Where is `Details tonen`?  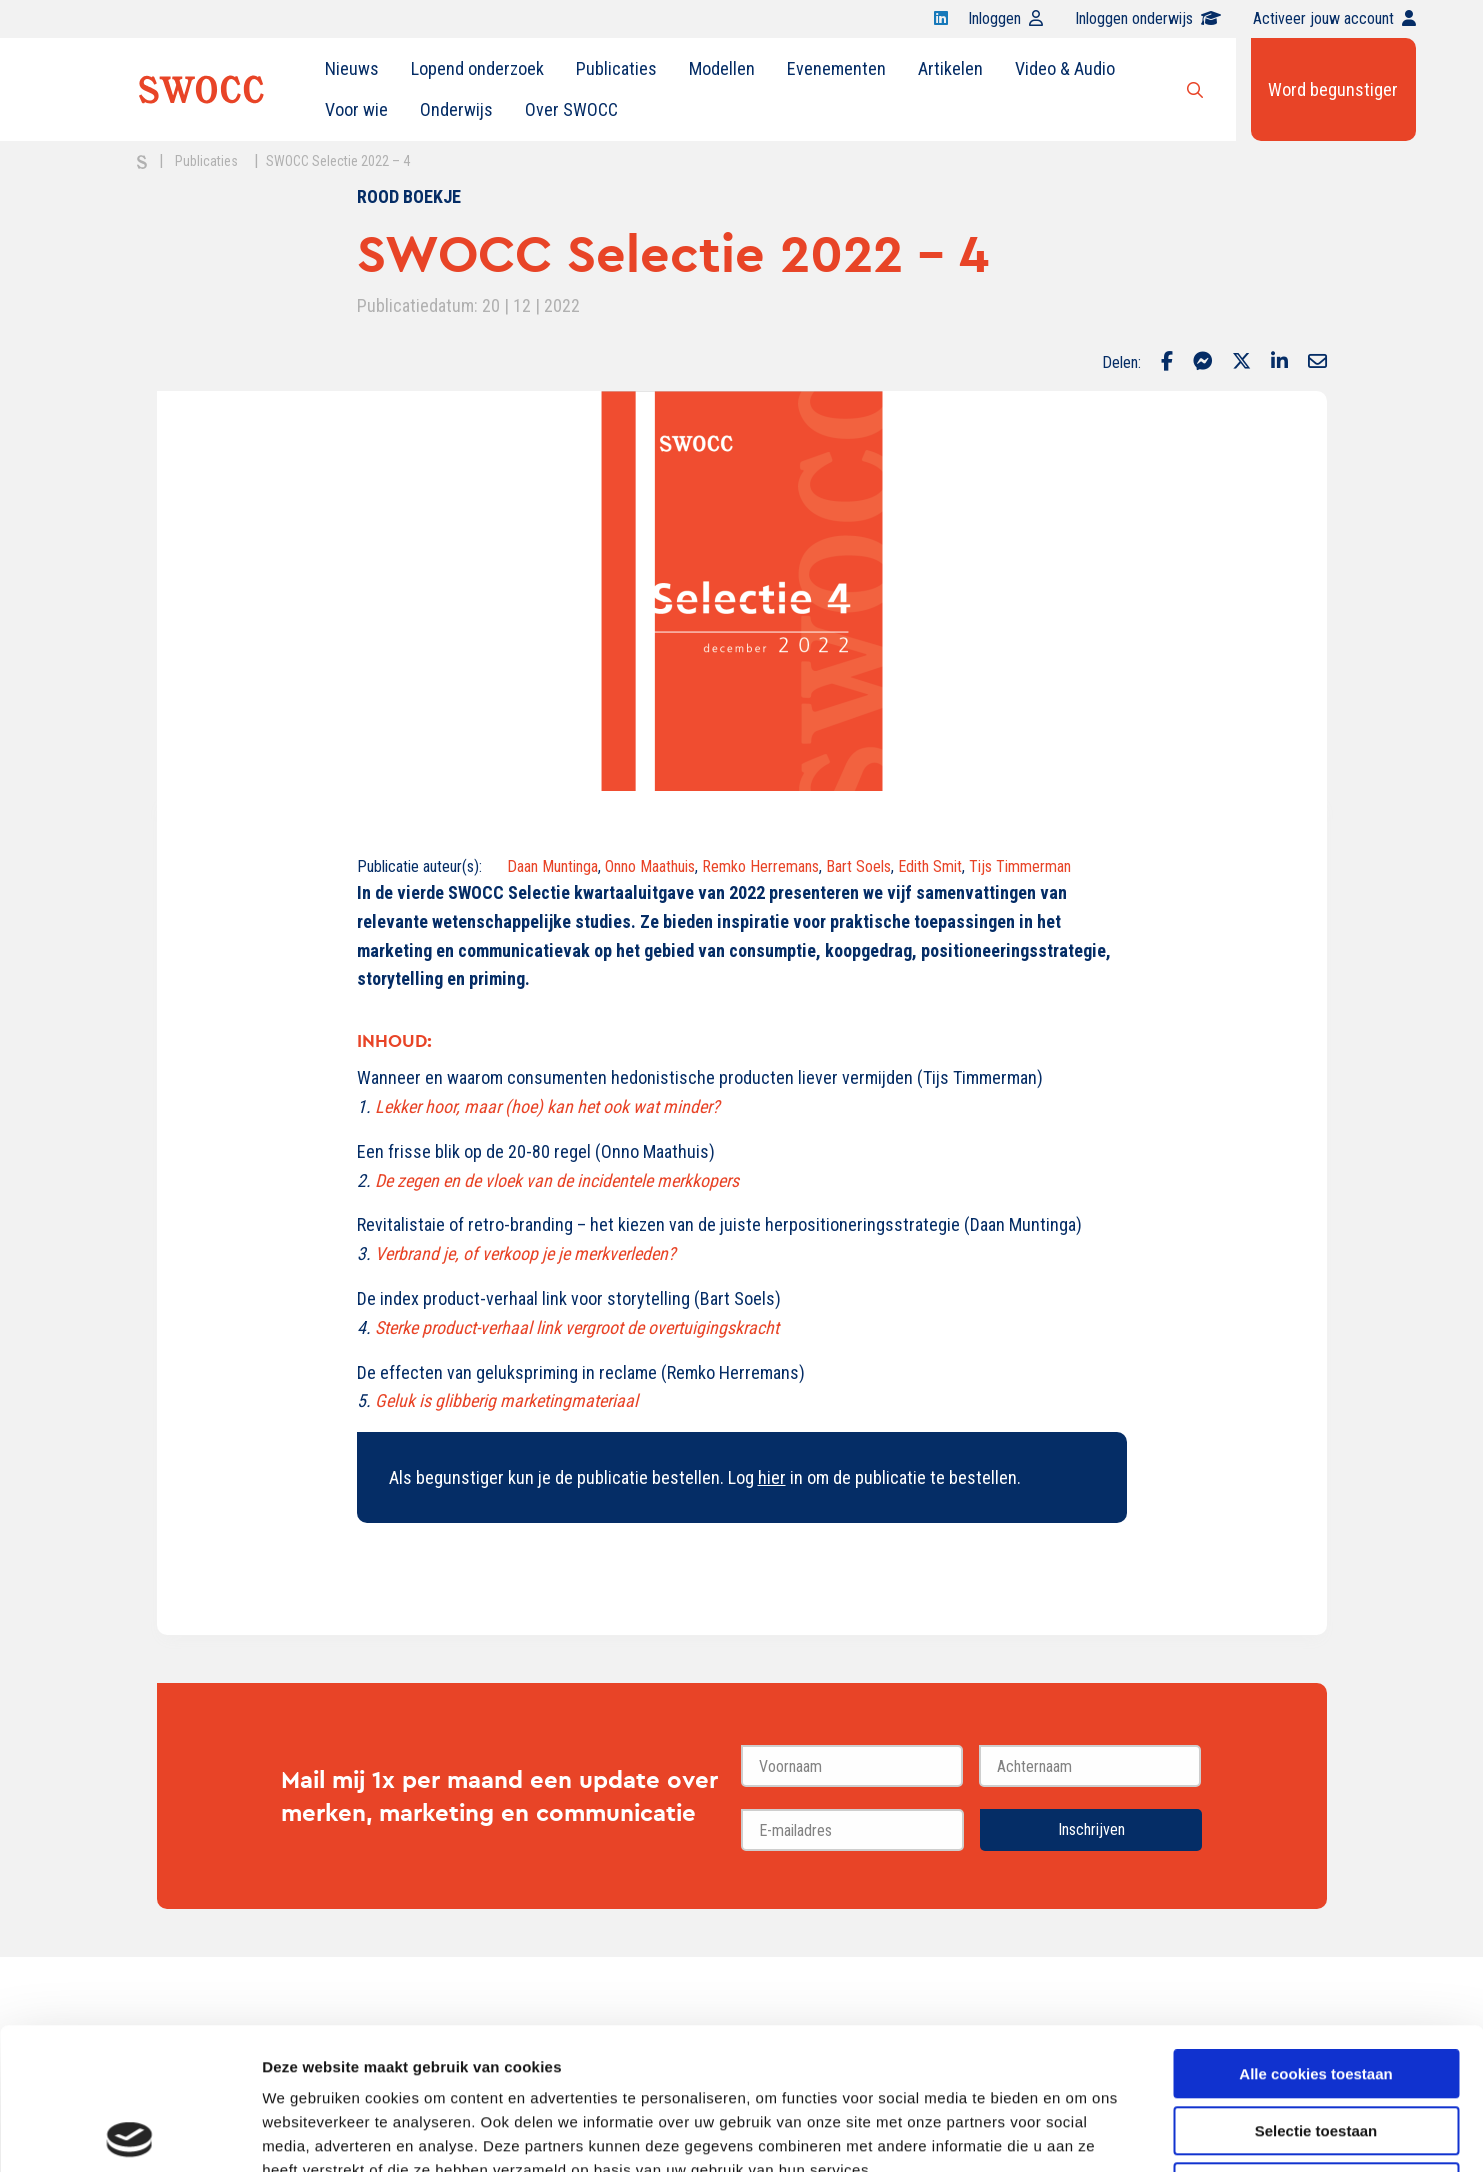 Details tonen is located at coordinates (1080, 2132).